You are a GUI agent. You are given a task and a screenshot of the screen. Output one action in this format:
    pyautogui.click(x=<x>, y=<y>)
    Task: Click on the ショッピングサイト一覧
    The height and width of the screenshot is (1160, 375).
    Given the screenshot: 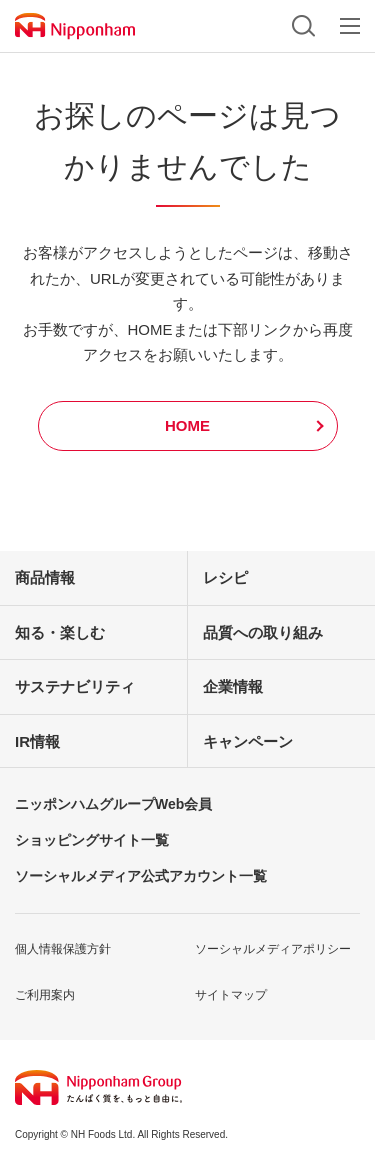 What is the action you would take?
    pyautogui.click(x=92, y=840)
    